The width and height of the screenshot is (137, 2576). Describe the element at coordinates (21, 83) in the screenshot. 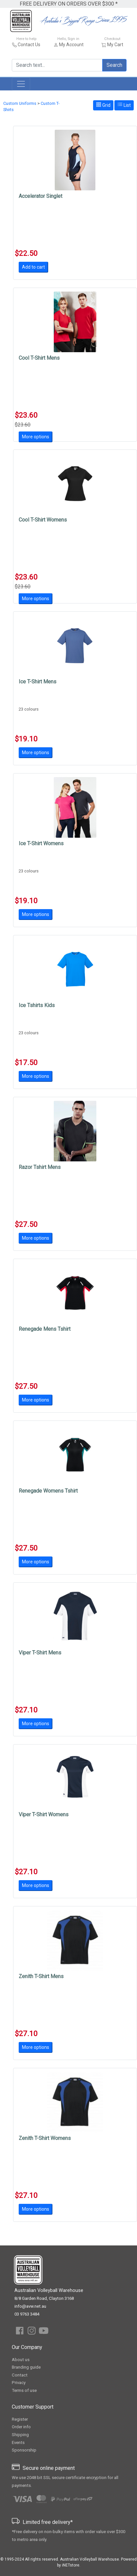

I see `[Toggle navigation]` at that location.